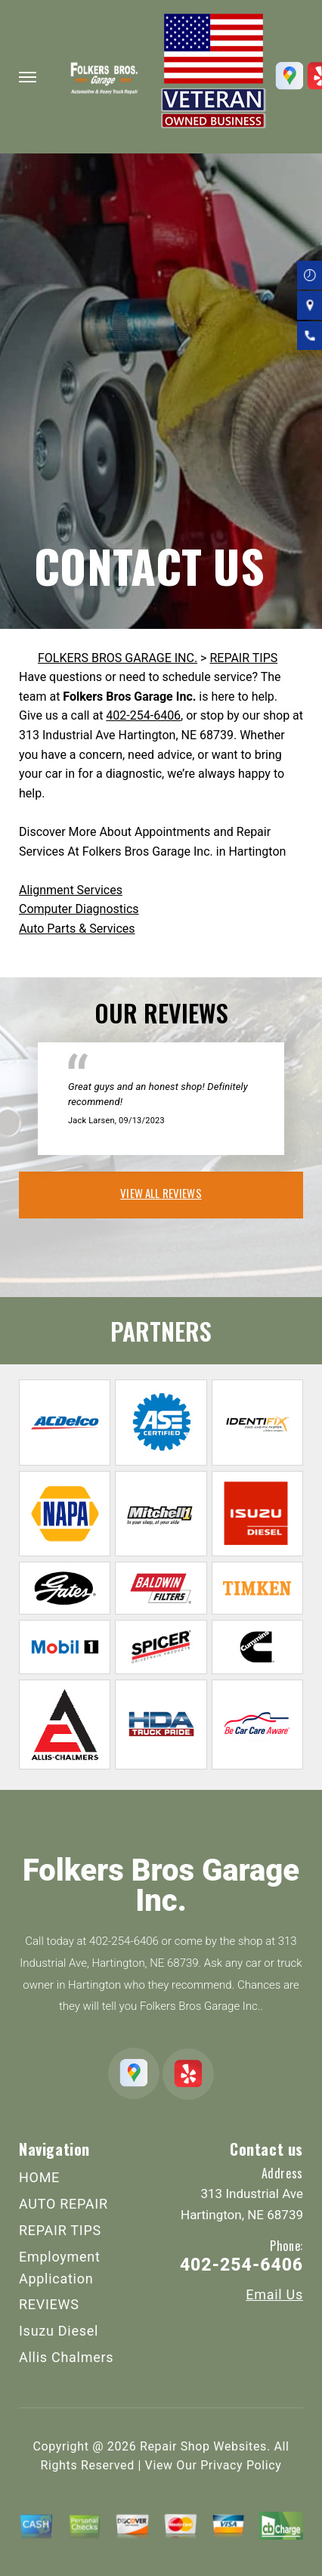  I want to click on HOME, so click(39, 2177).